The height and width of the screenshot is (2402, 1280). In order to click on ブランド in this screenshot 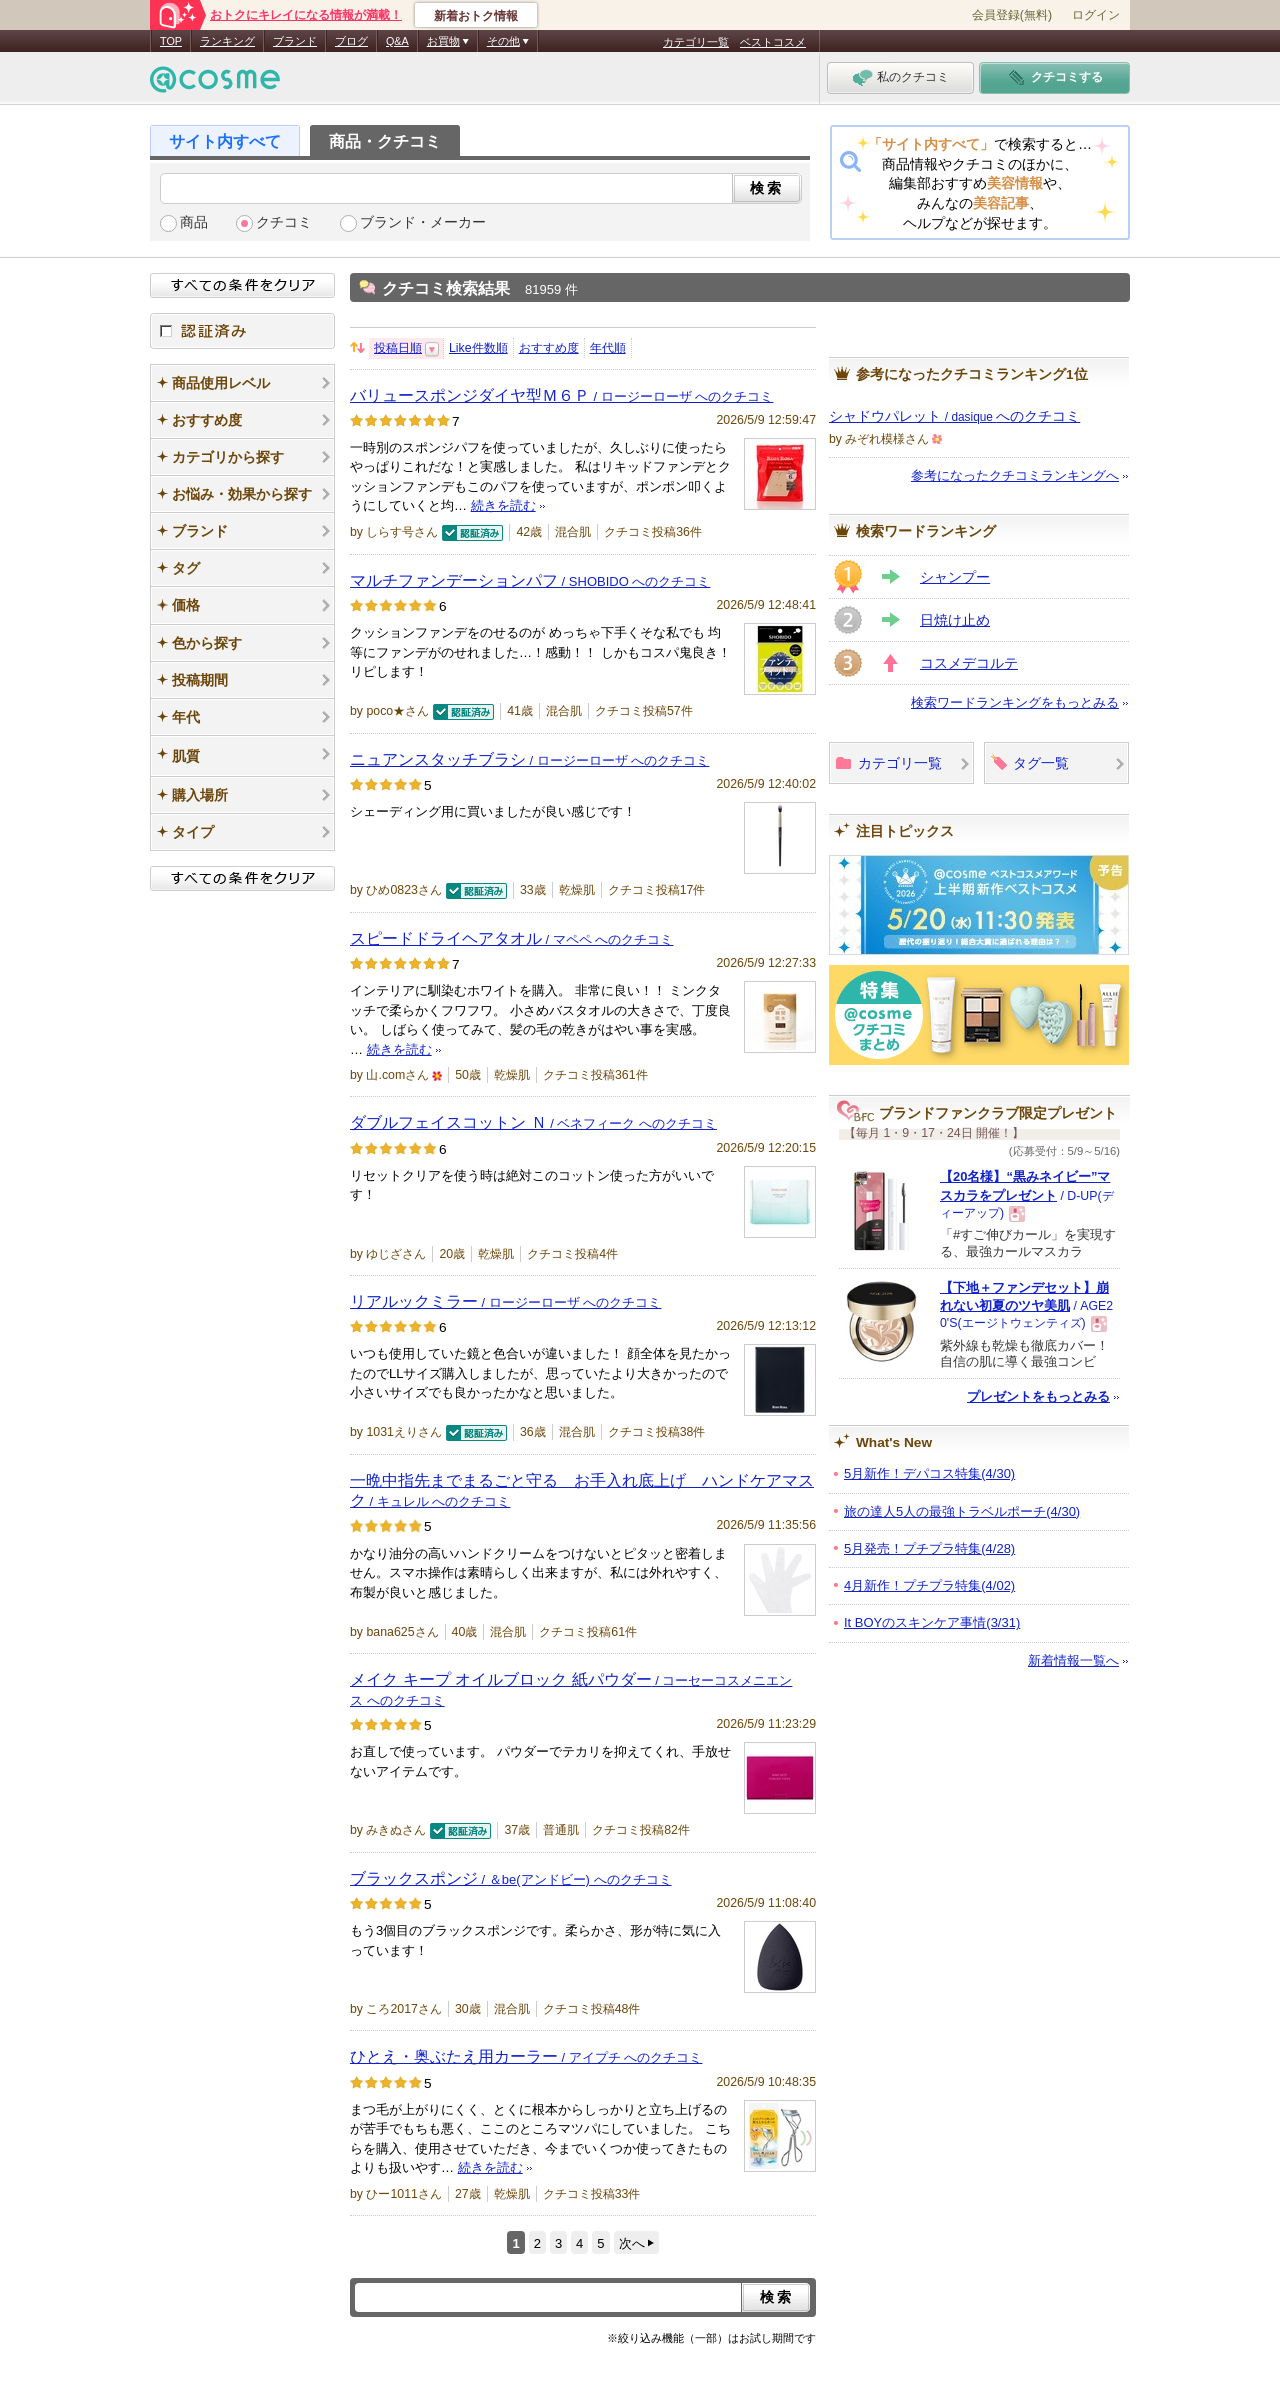, I will do `click(295, 41)`.